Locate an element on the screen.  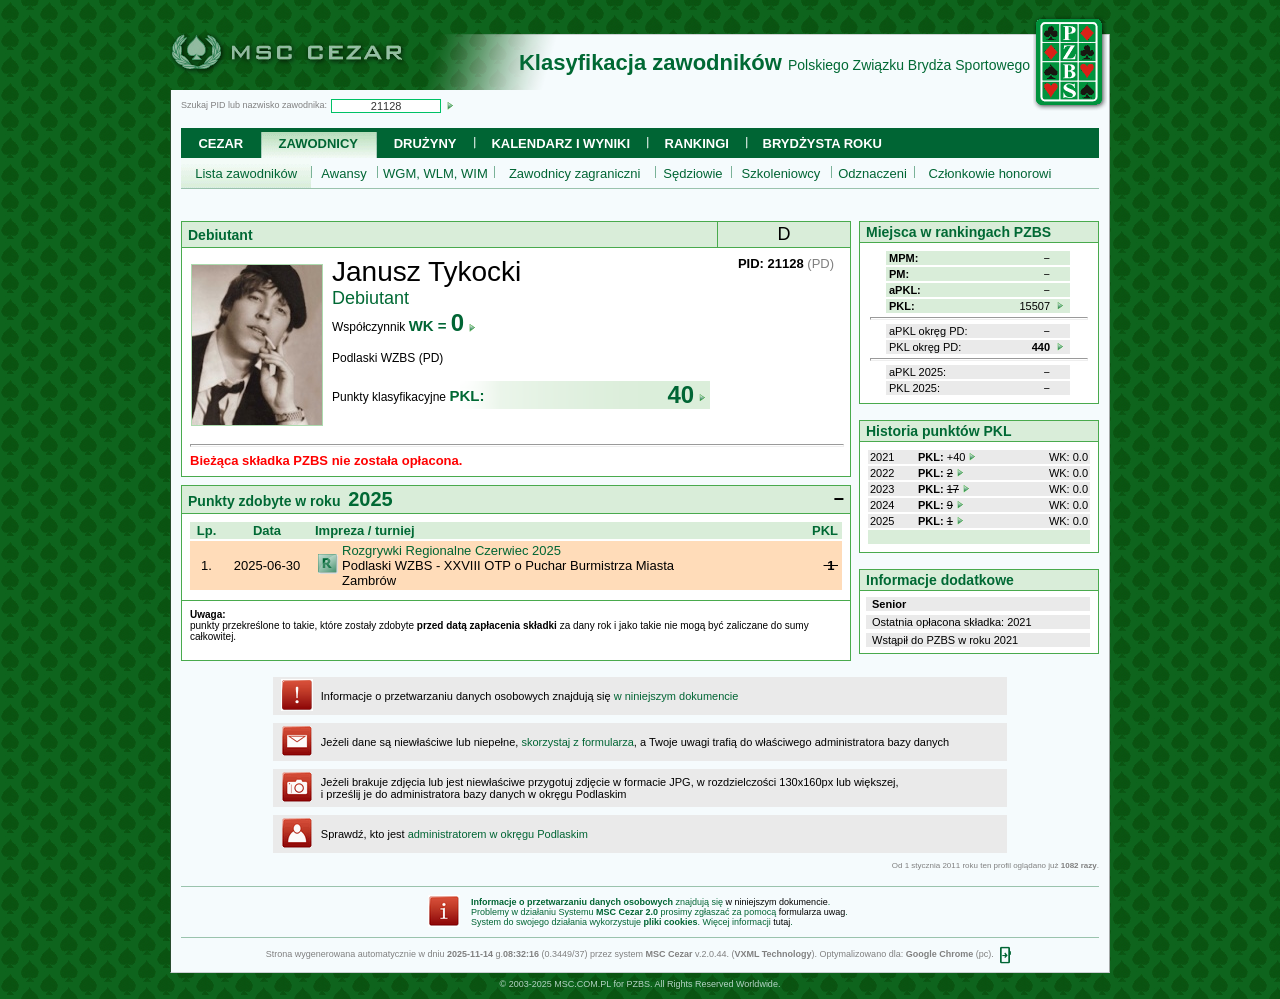
Cezar is located at coordinates (220, 143).